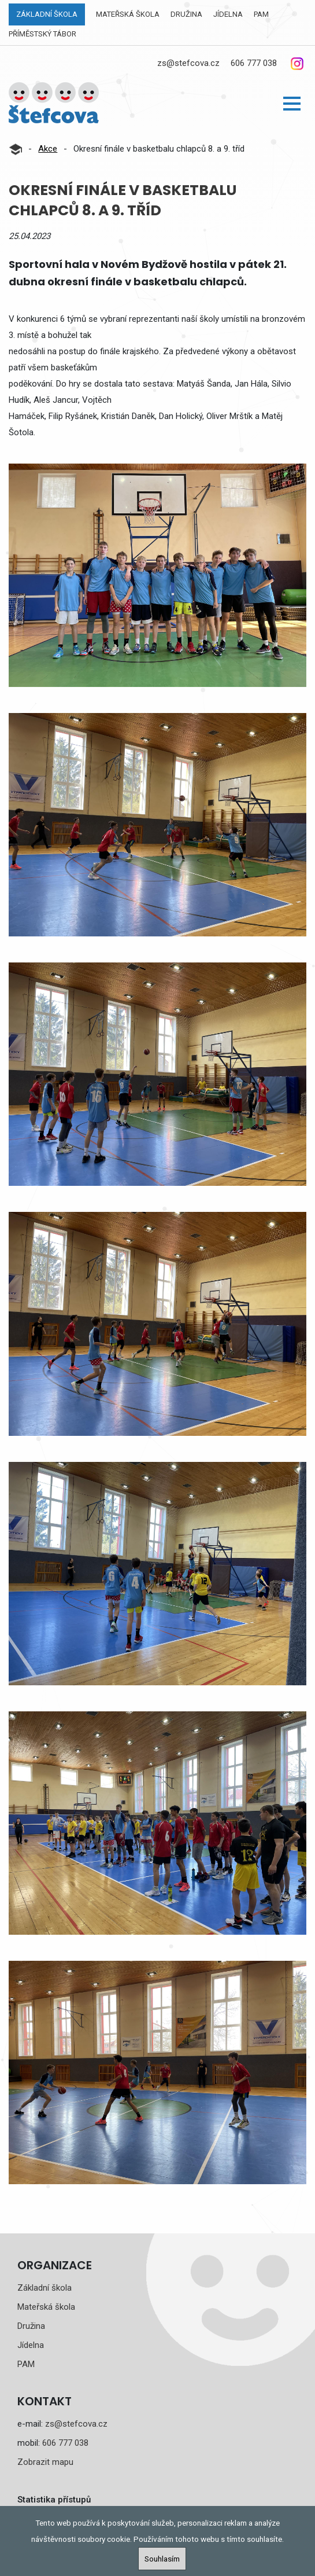 This screenshot has height=2576, width=315. Describe the element at coordinates (292, 104) in the screenshot. I see `[button]` at that location.